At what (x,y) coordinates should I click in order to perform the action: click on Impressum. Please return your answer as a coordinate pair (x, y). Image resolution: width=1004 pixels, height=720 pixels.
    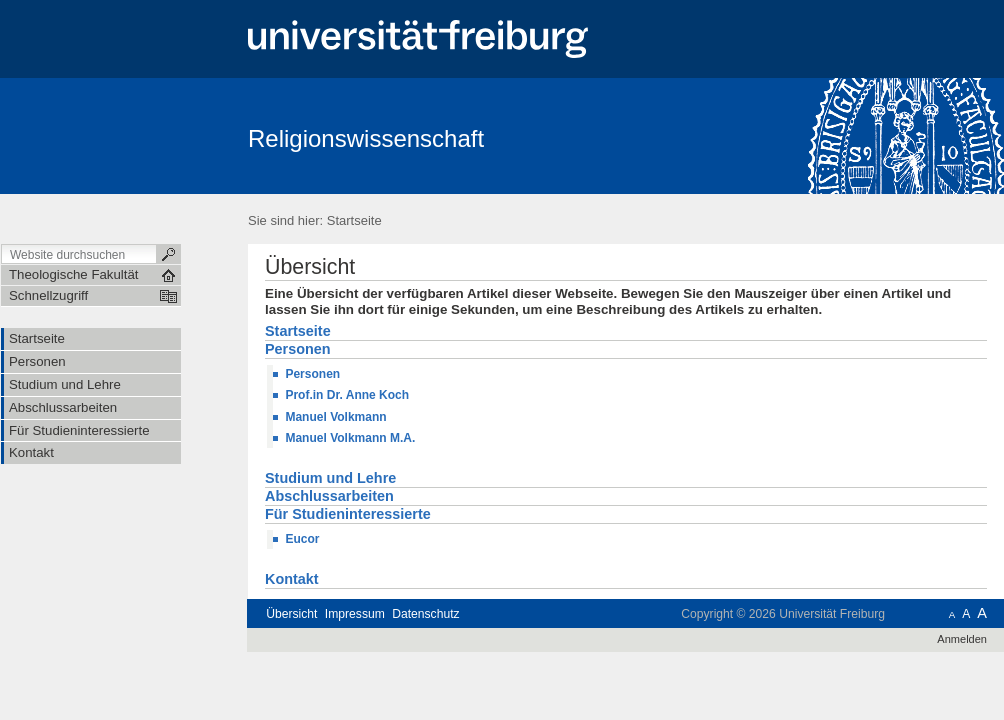
    Looking at the image, I should click on (355, 614).